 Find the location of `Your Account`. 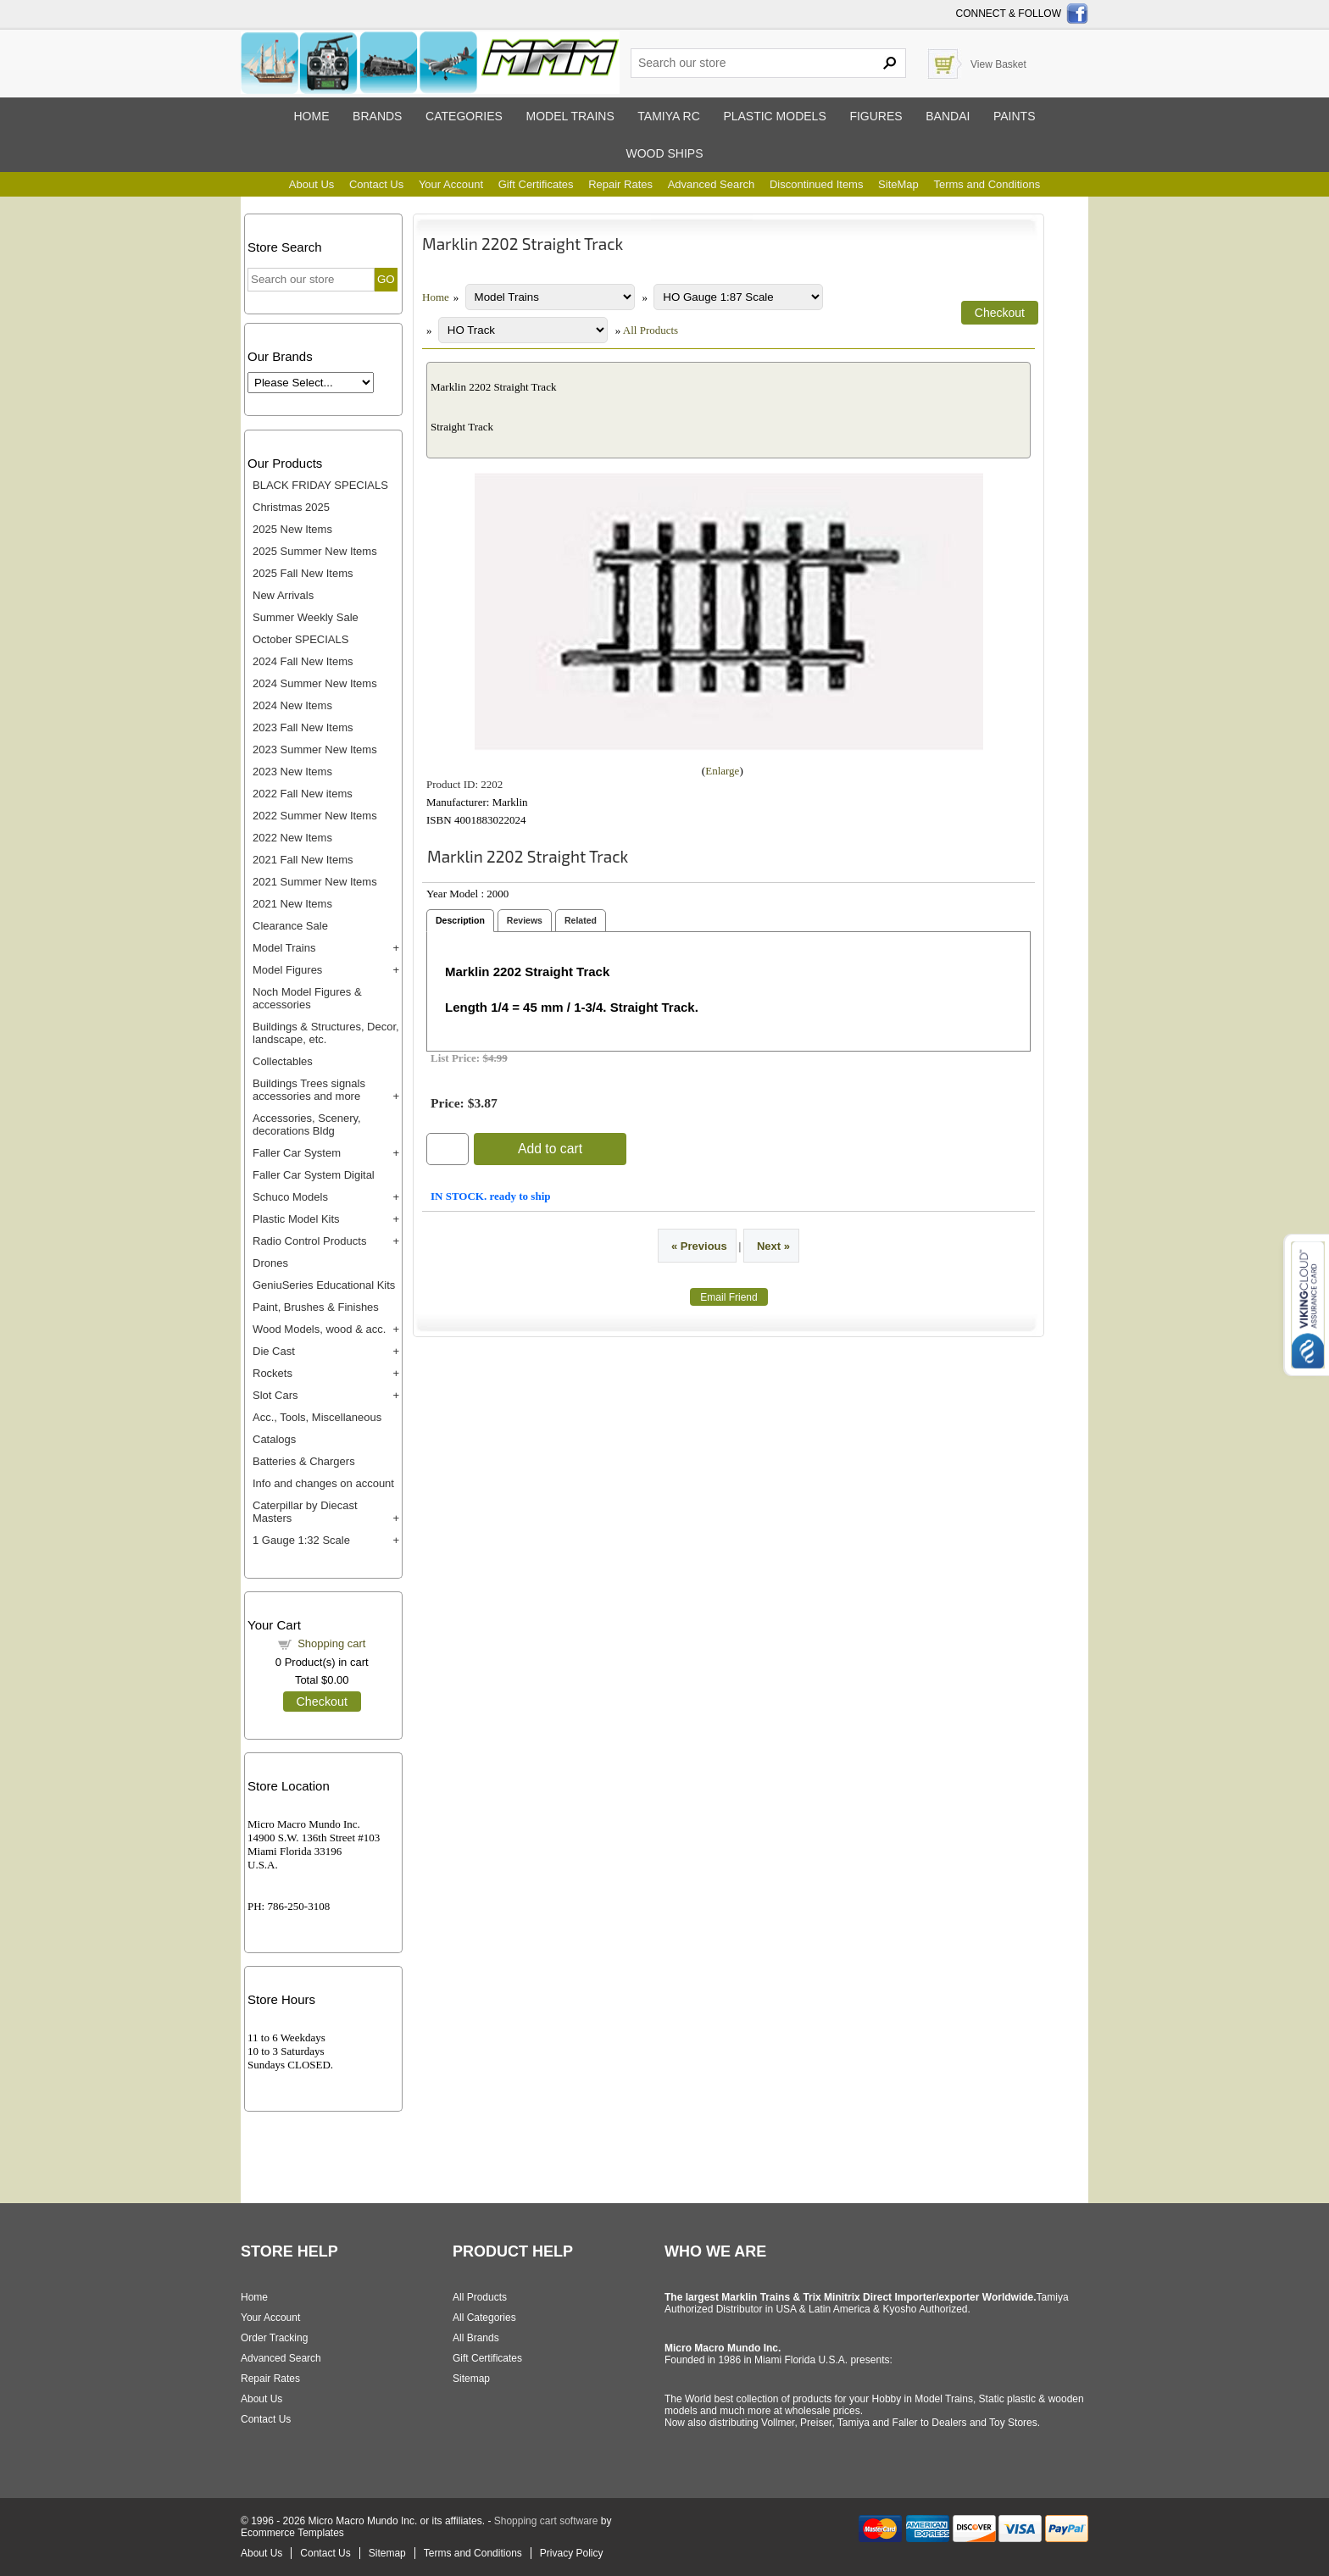

Your Account is located at coordinates (451, 184).